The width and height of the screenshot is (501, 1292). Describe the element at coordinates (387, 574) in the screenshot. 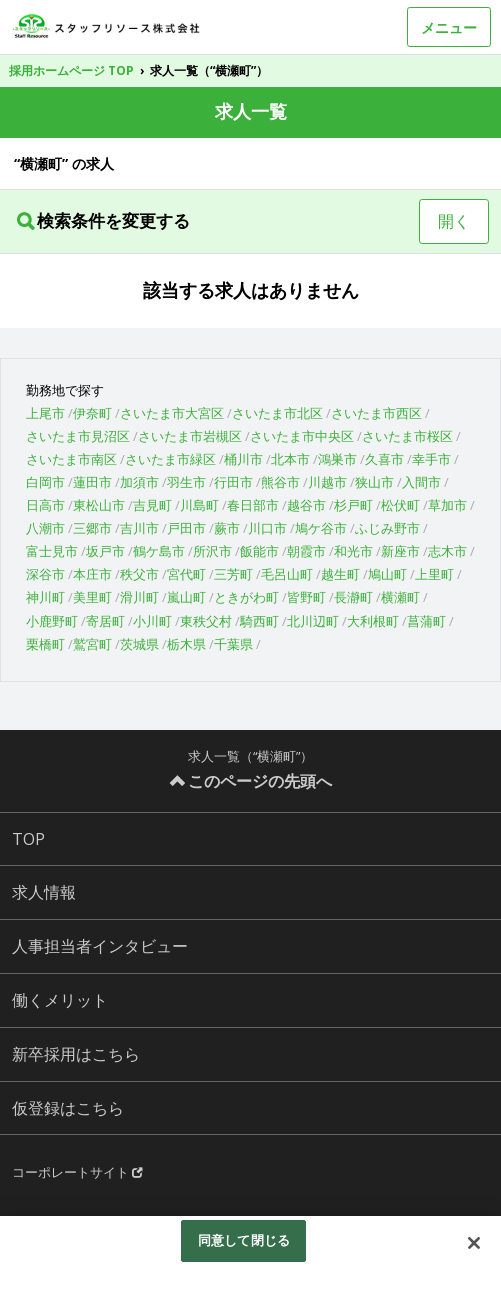

I see `鳩山町` at that location.